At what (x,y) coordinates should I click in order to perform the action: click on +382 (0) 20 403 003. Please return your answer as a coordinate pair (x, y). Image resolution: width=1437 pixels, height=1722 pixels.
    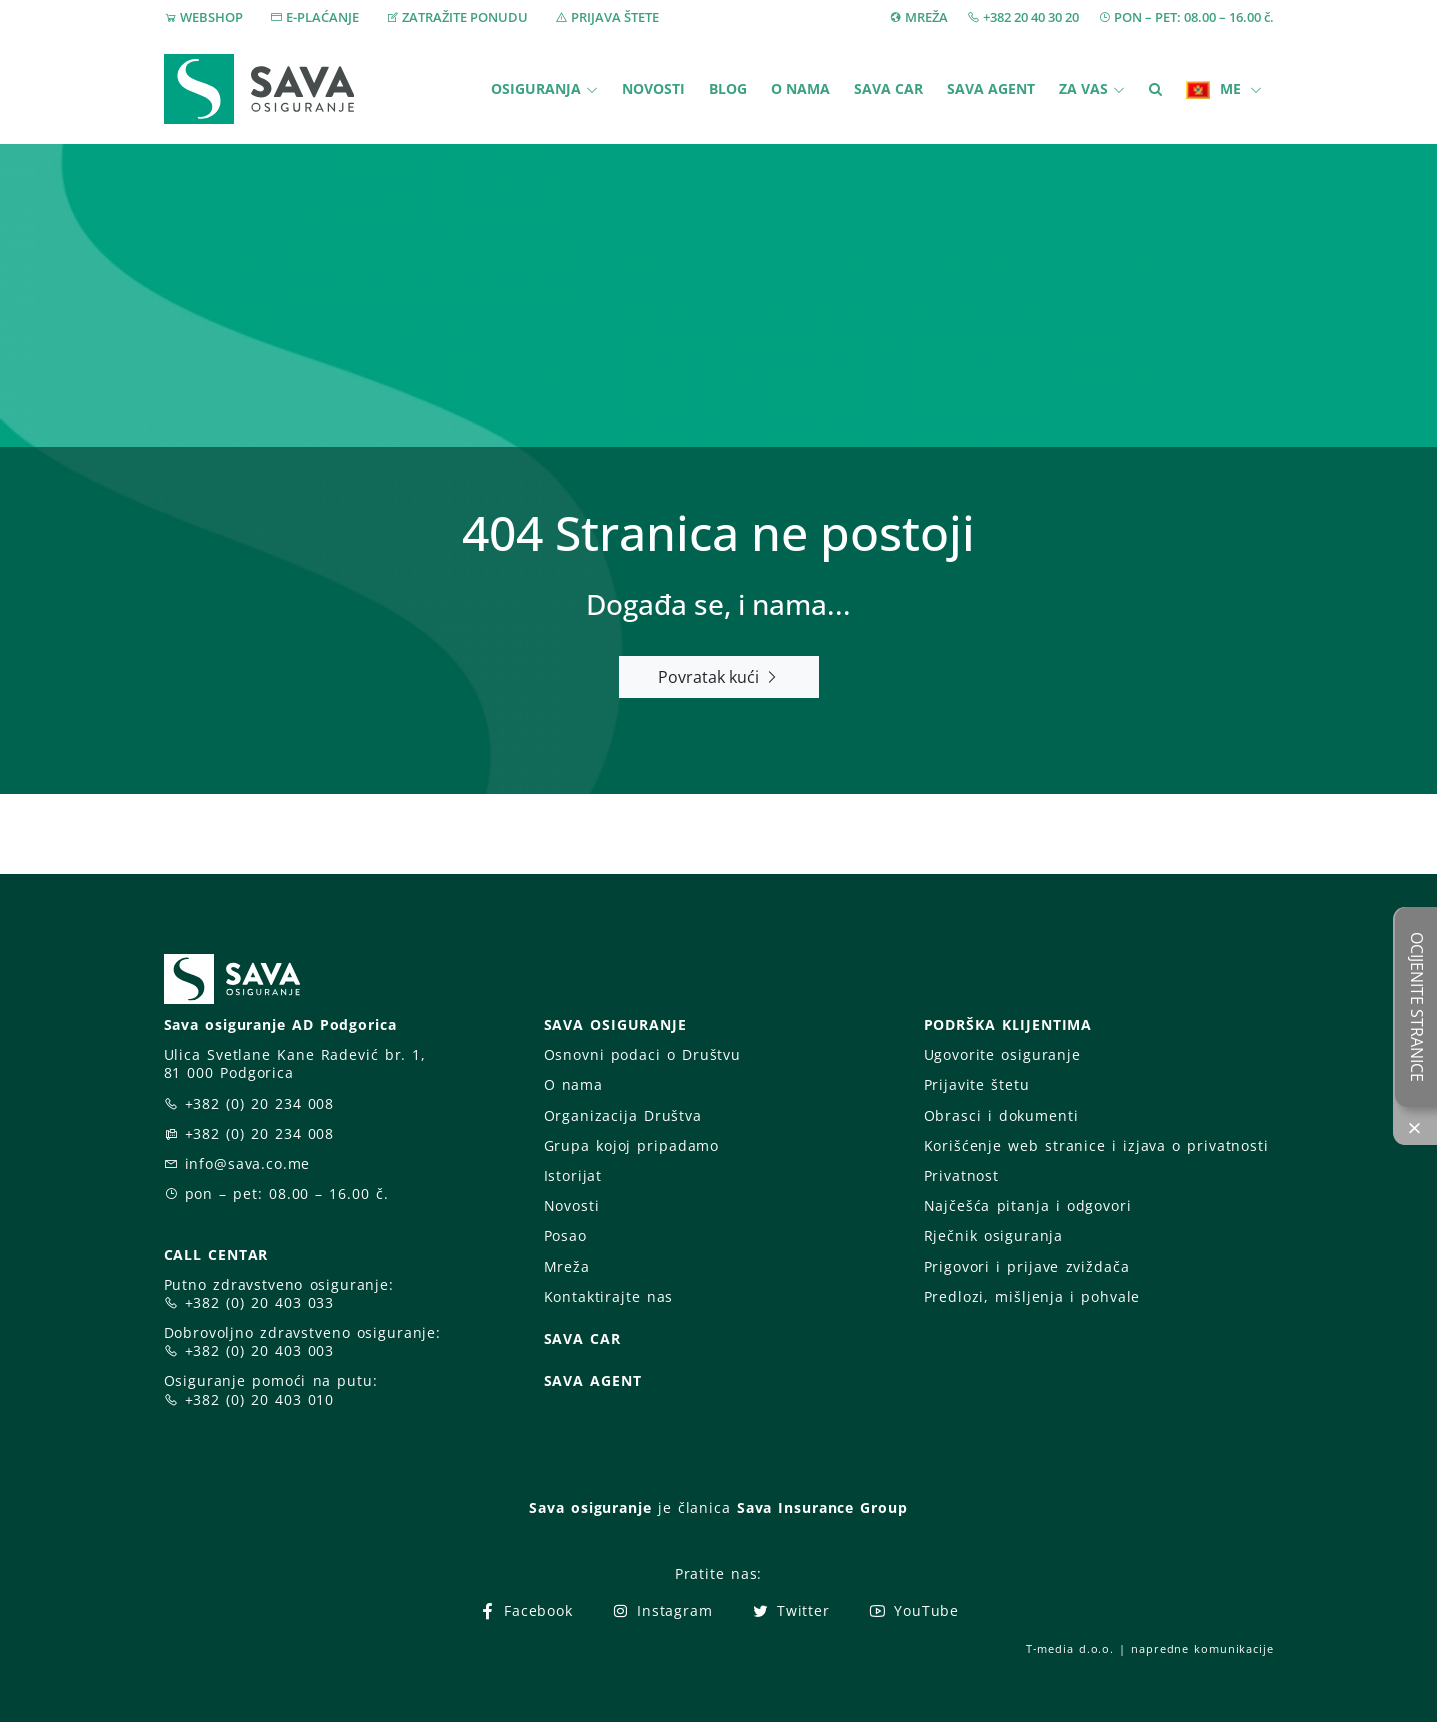
    Looking at the image, I should click on (260, 1350).